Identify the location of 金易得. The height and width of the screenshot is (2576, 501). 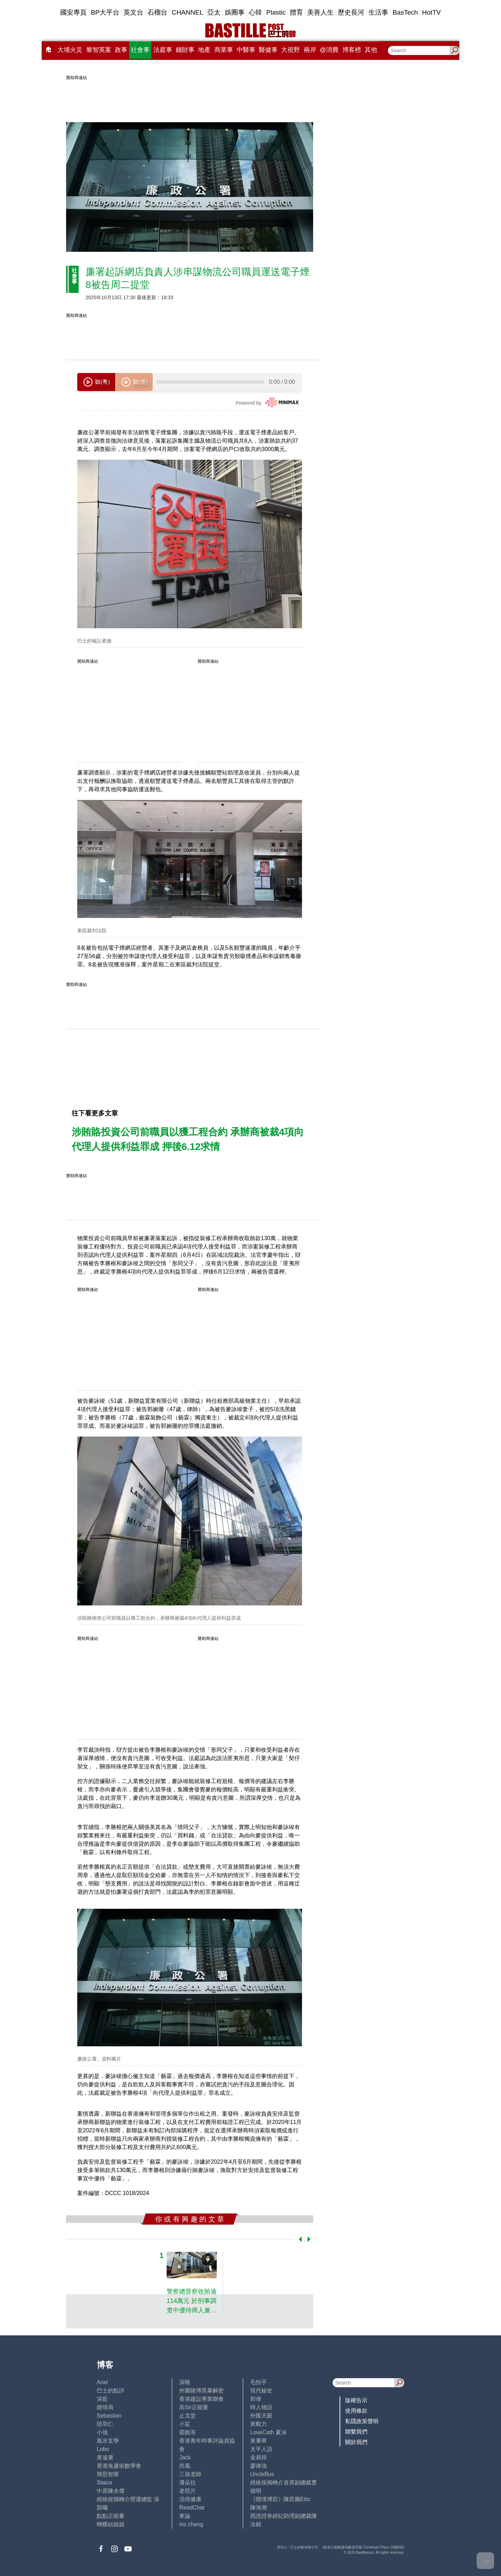
(258, 2457).